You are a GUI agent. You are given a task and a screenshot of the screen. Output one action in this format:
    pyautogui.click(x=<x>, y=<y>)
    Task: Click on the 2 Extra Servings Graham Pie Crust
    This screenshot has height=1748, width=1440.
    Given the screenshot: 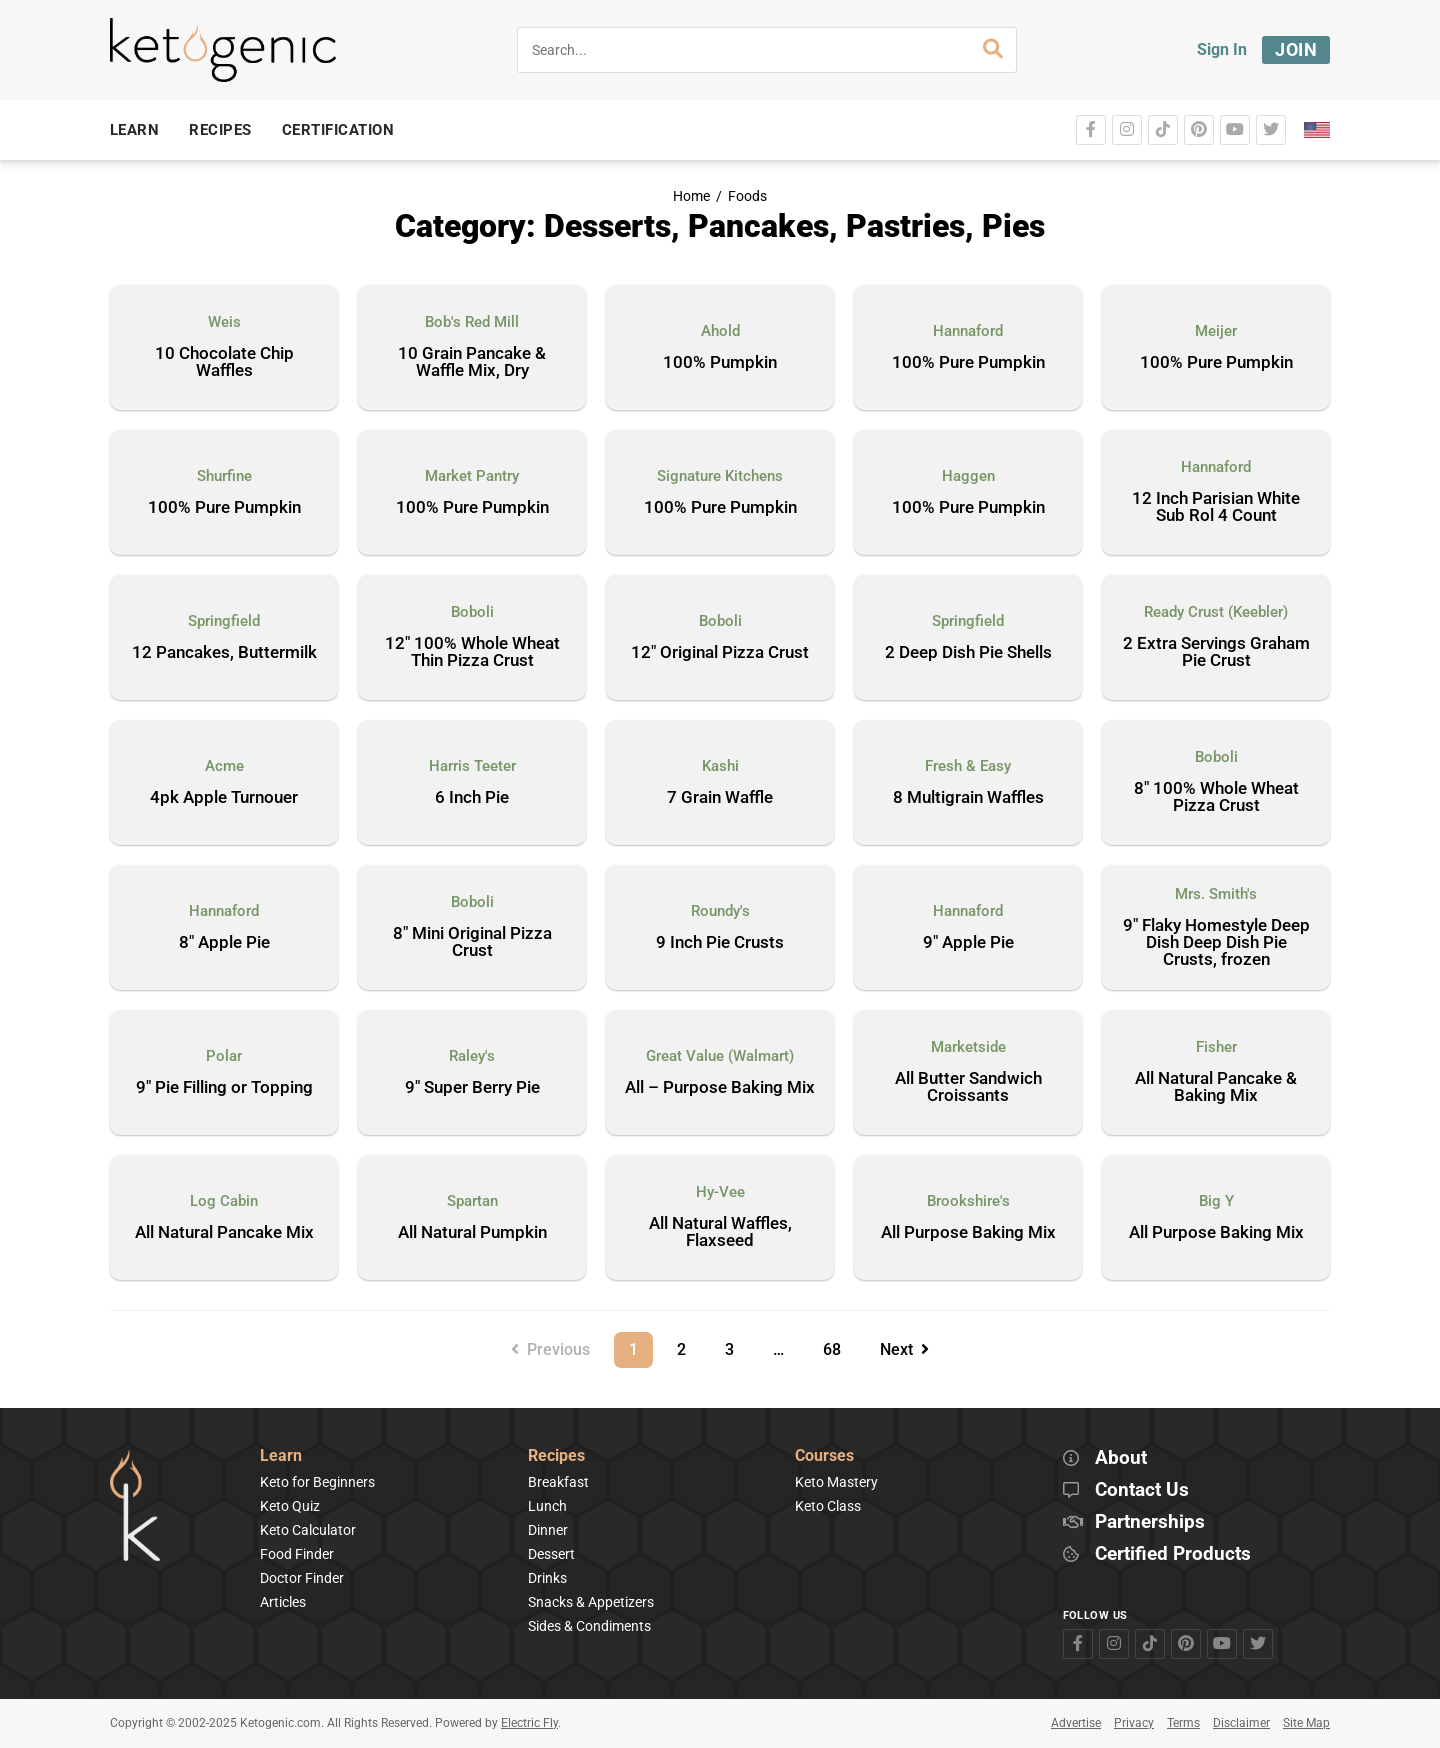 What is the action you would take?
    pyautogui.click(x=1216, y=652)
    